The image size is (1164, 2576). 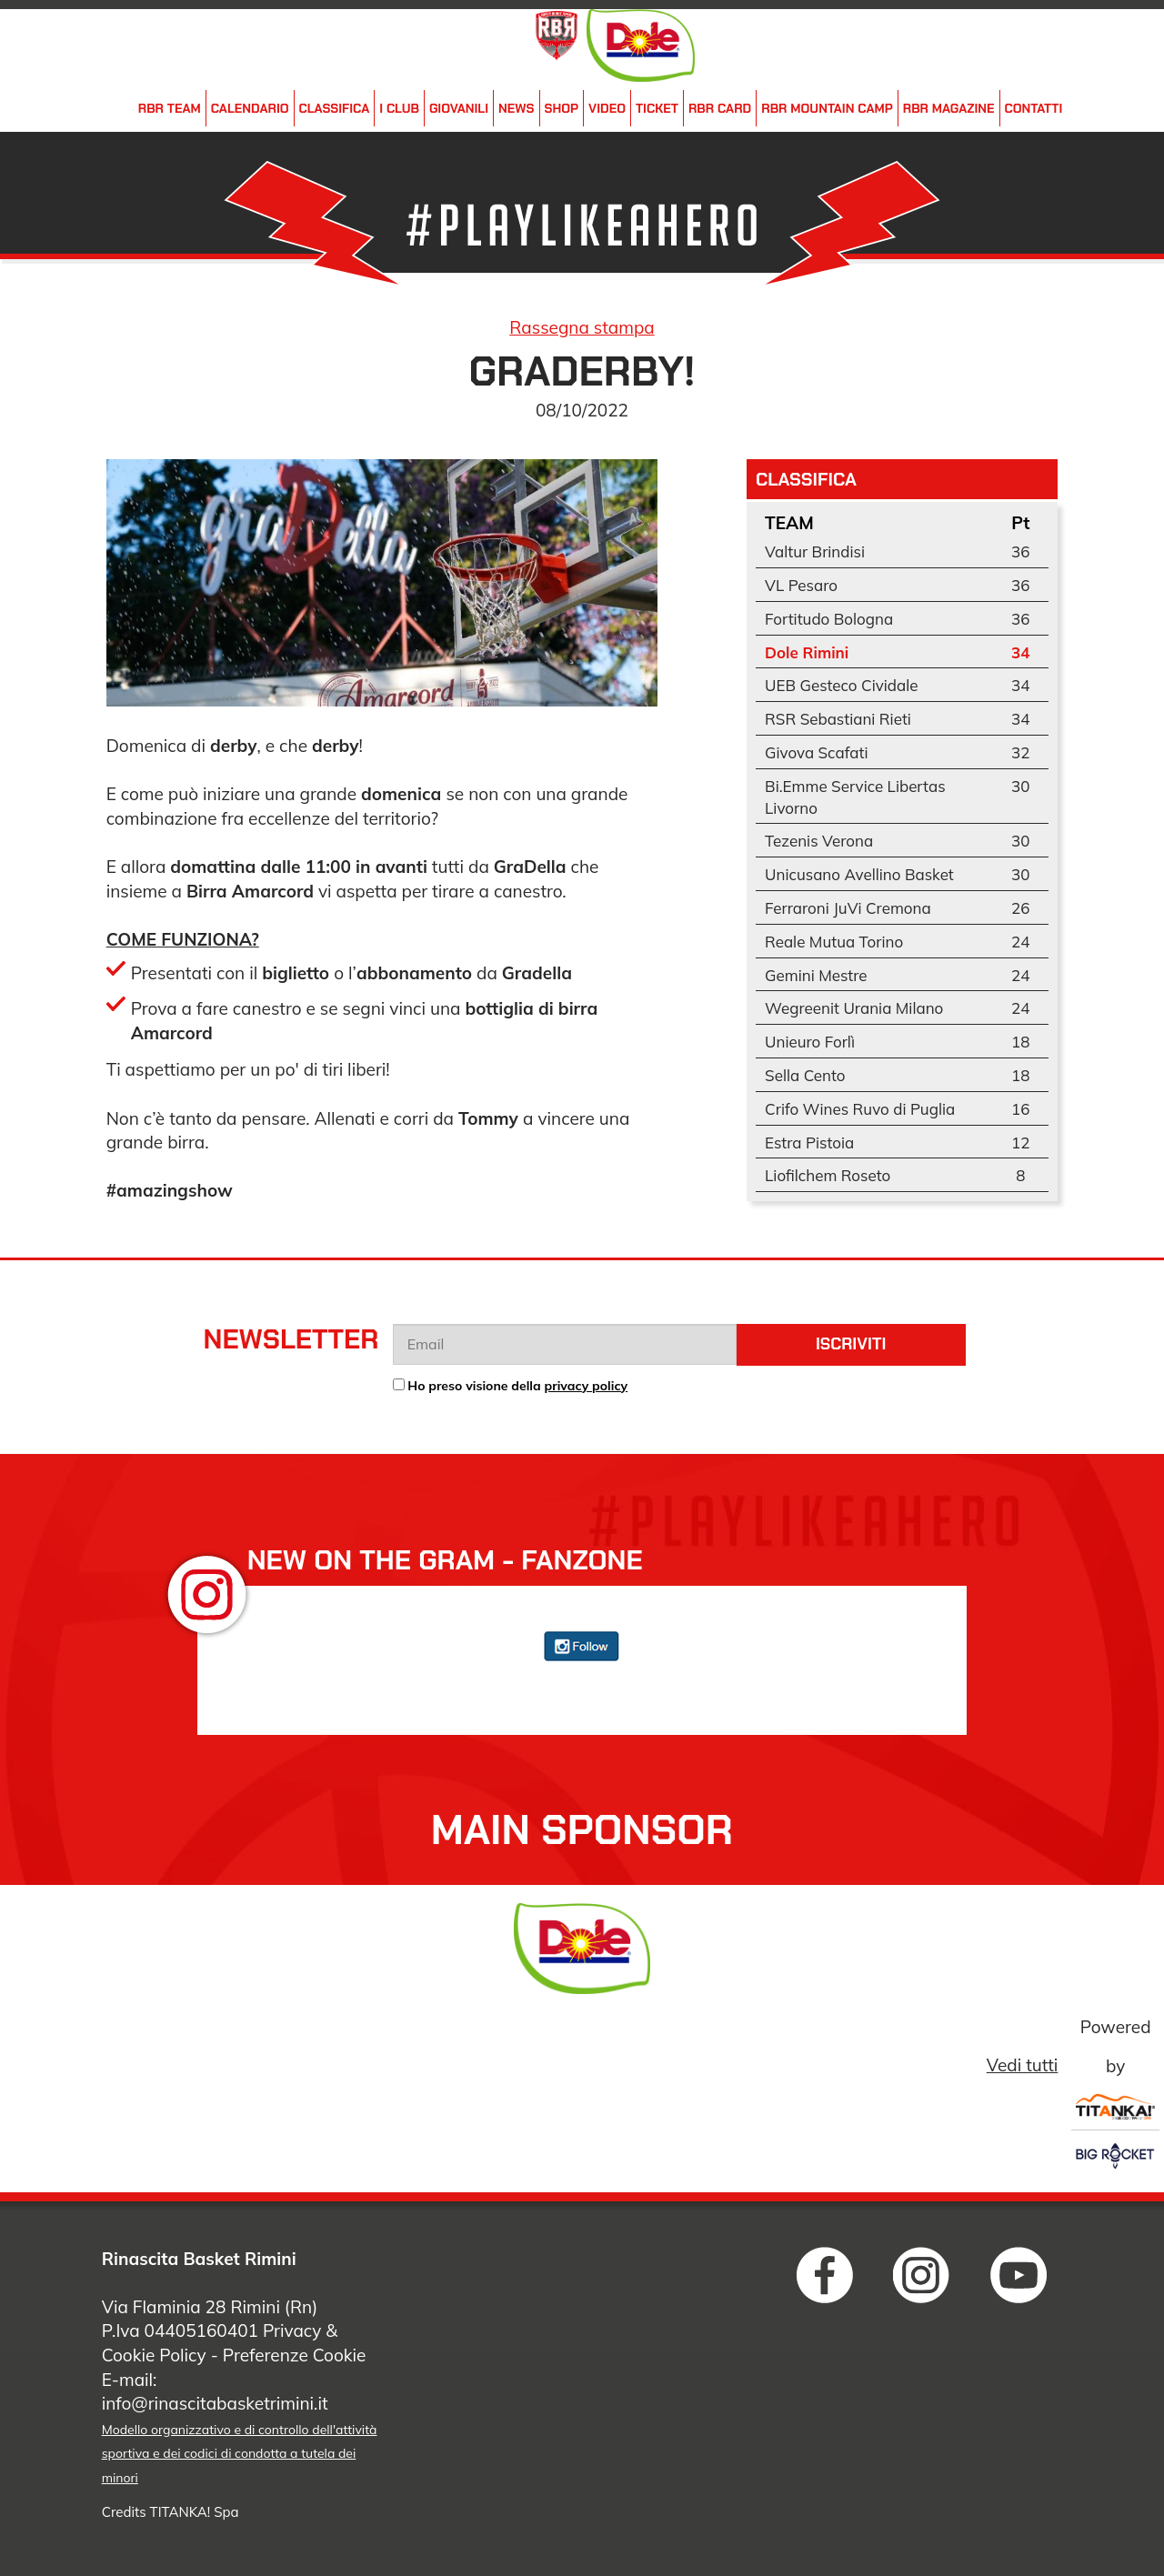 What do you see at coordinates (239, 2453) in the screenshot?
I see `Modello organizzativo e di controllo dell'attività sportiva e dei codici di condotta a tutela dei minori` at bounding box center [239, 2453].